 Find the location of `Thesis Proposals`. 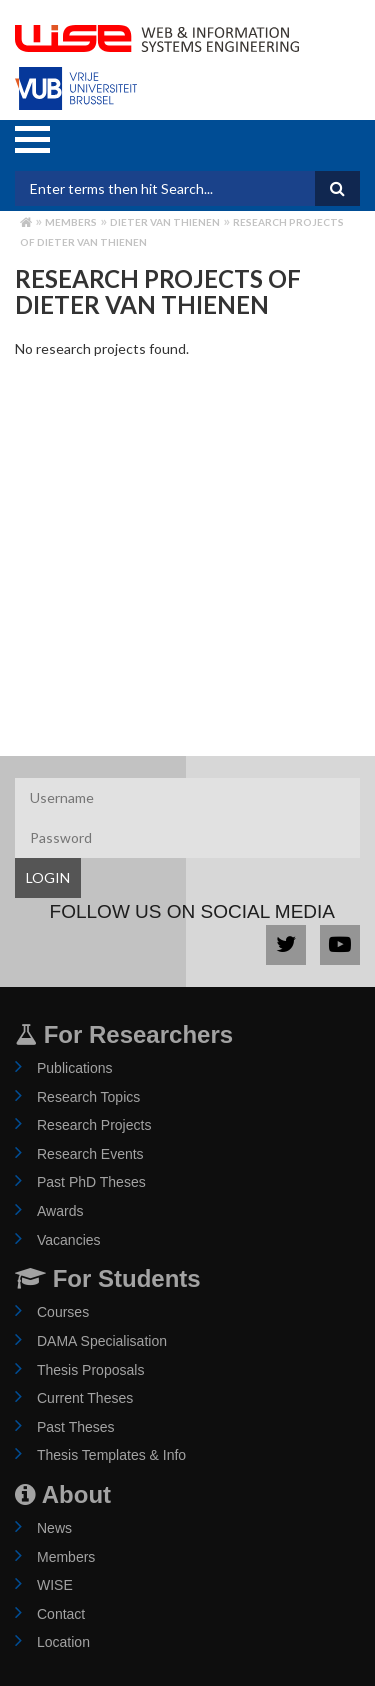

Thesis Proposals is located at coordinates (90, 1370).